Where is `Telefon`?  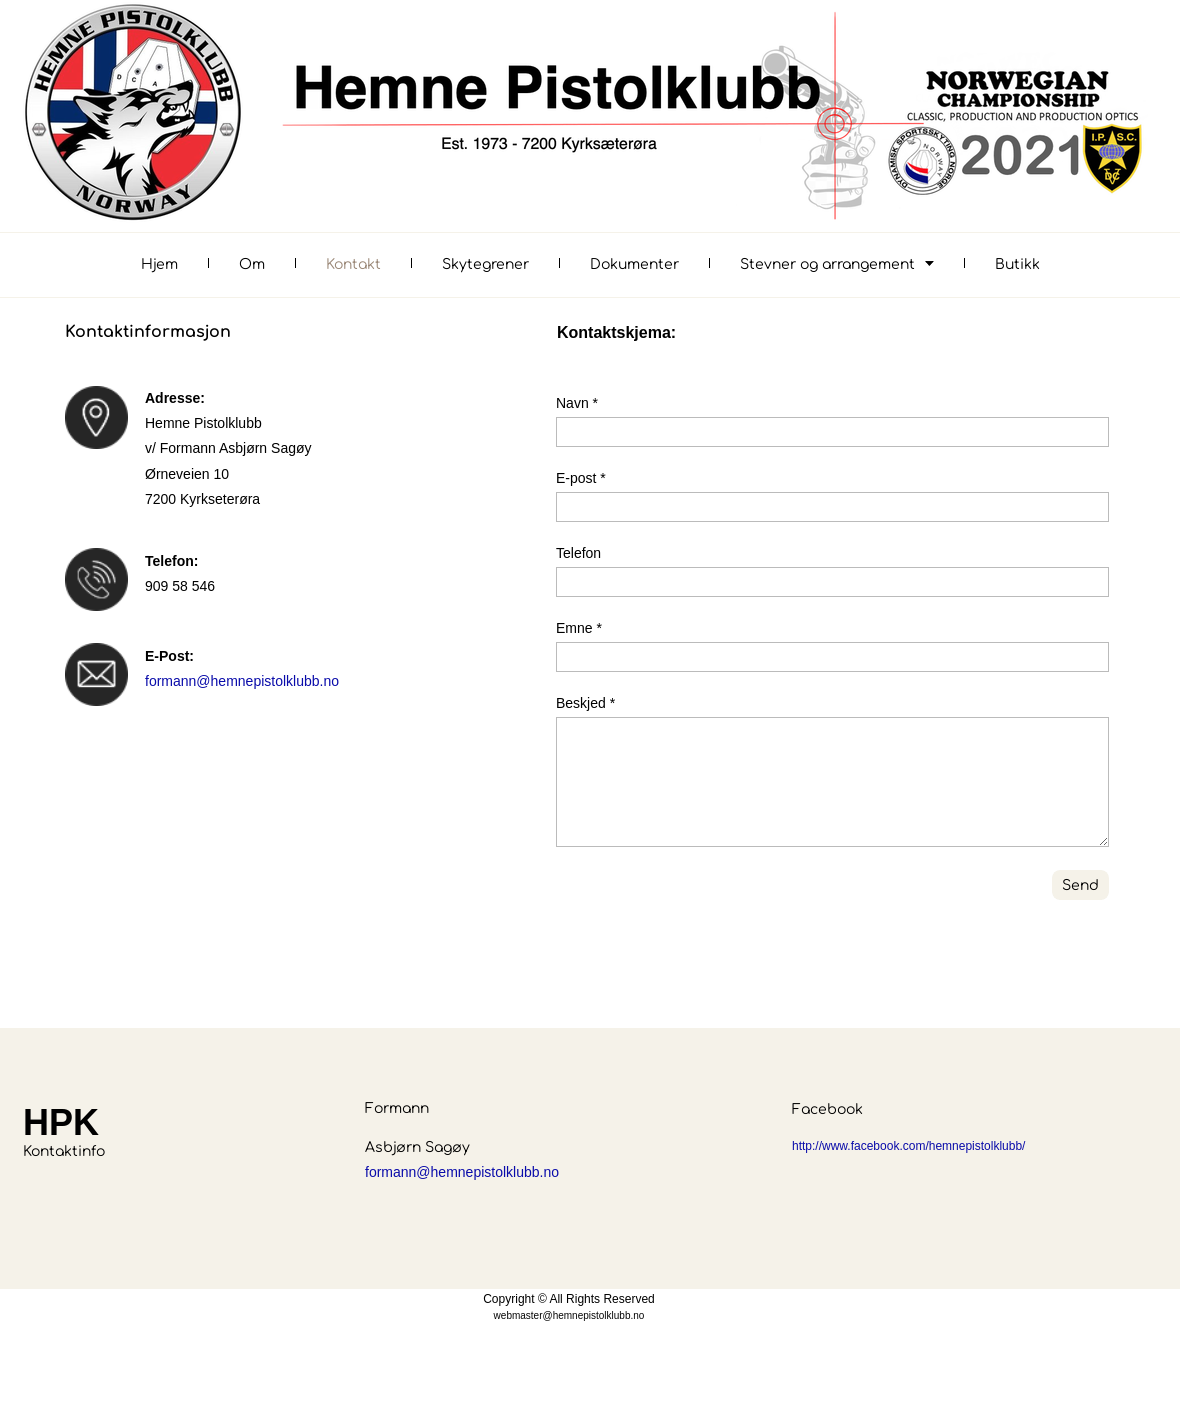
Telefon is located at coordinates (578, 553).